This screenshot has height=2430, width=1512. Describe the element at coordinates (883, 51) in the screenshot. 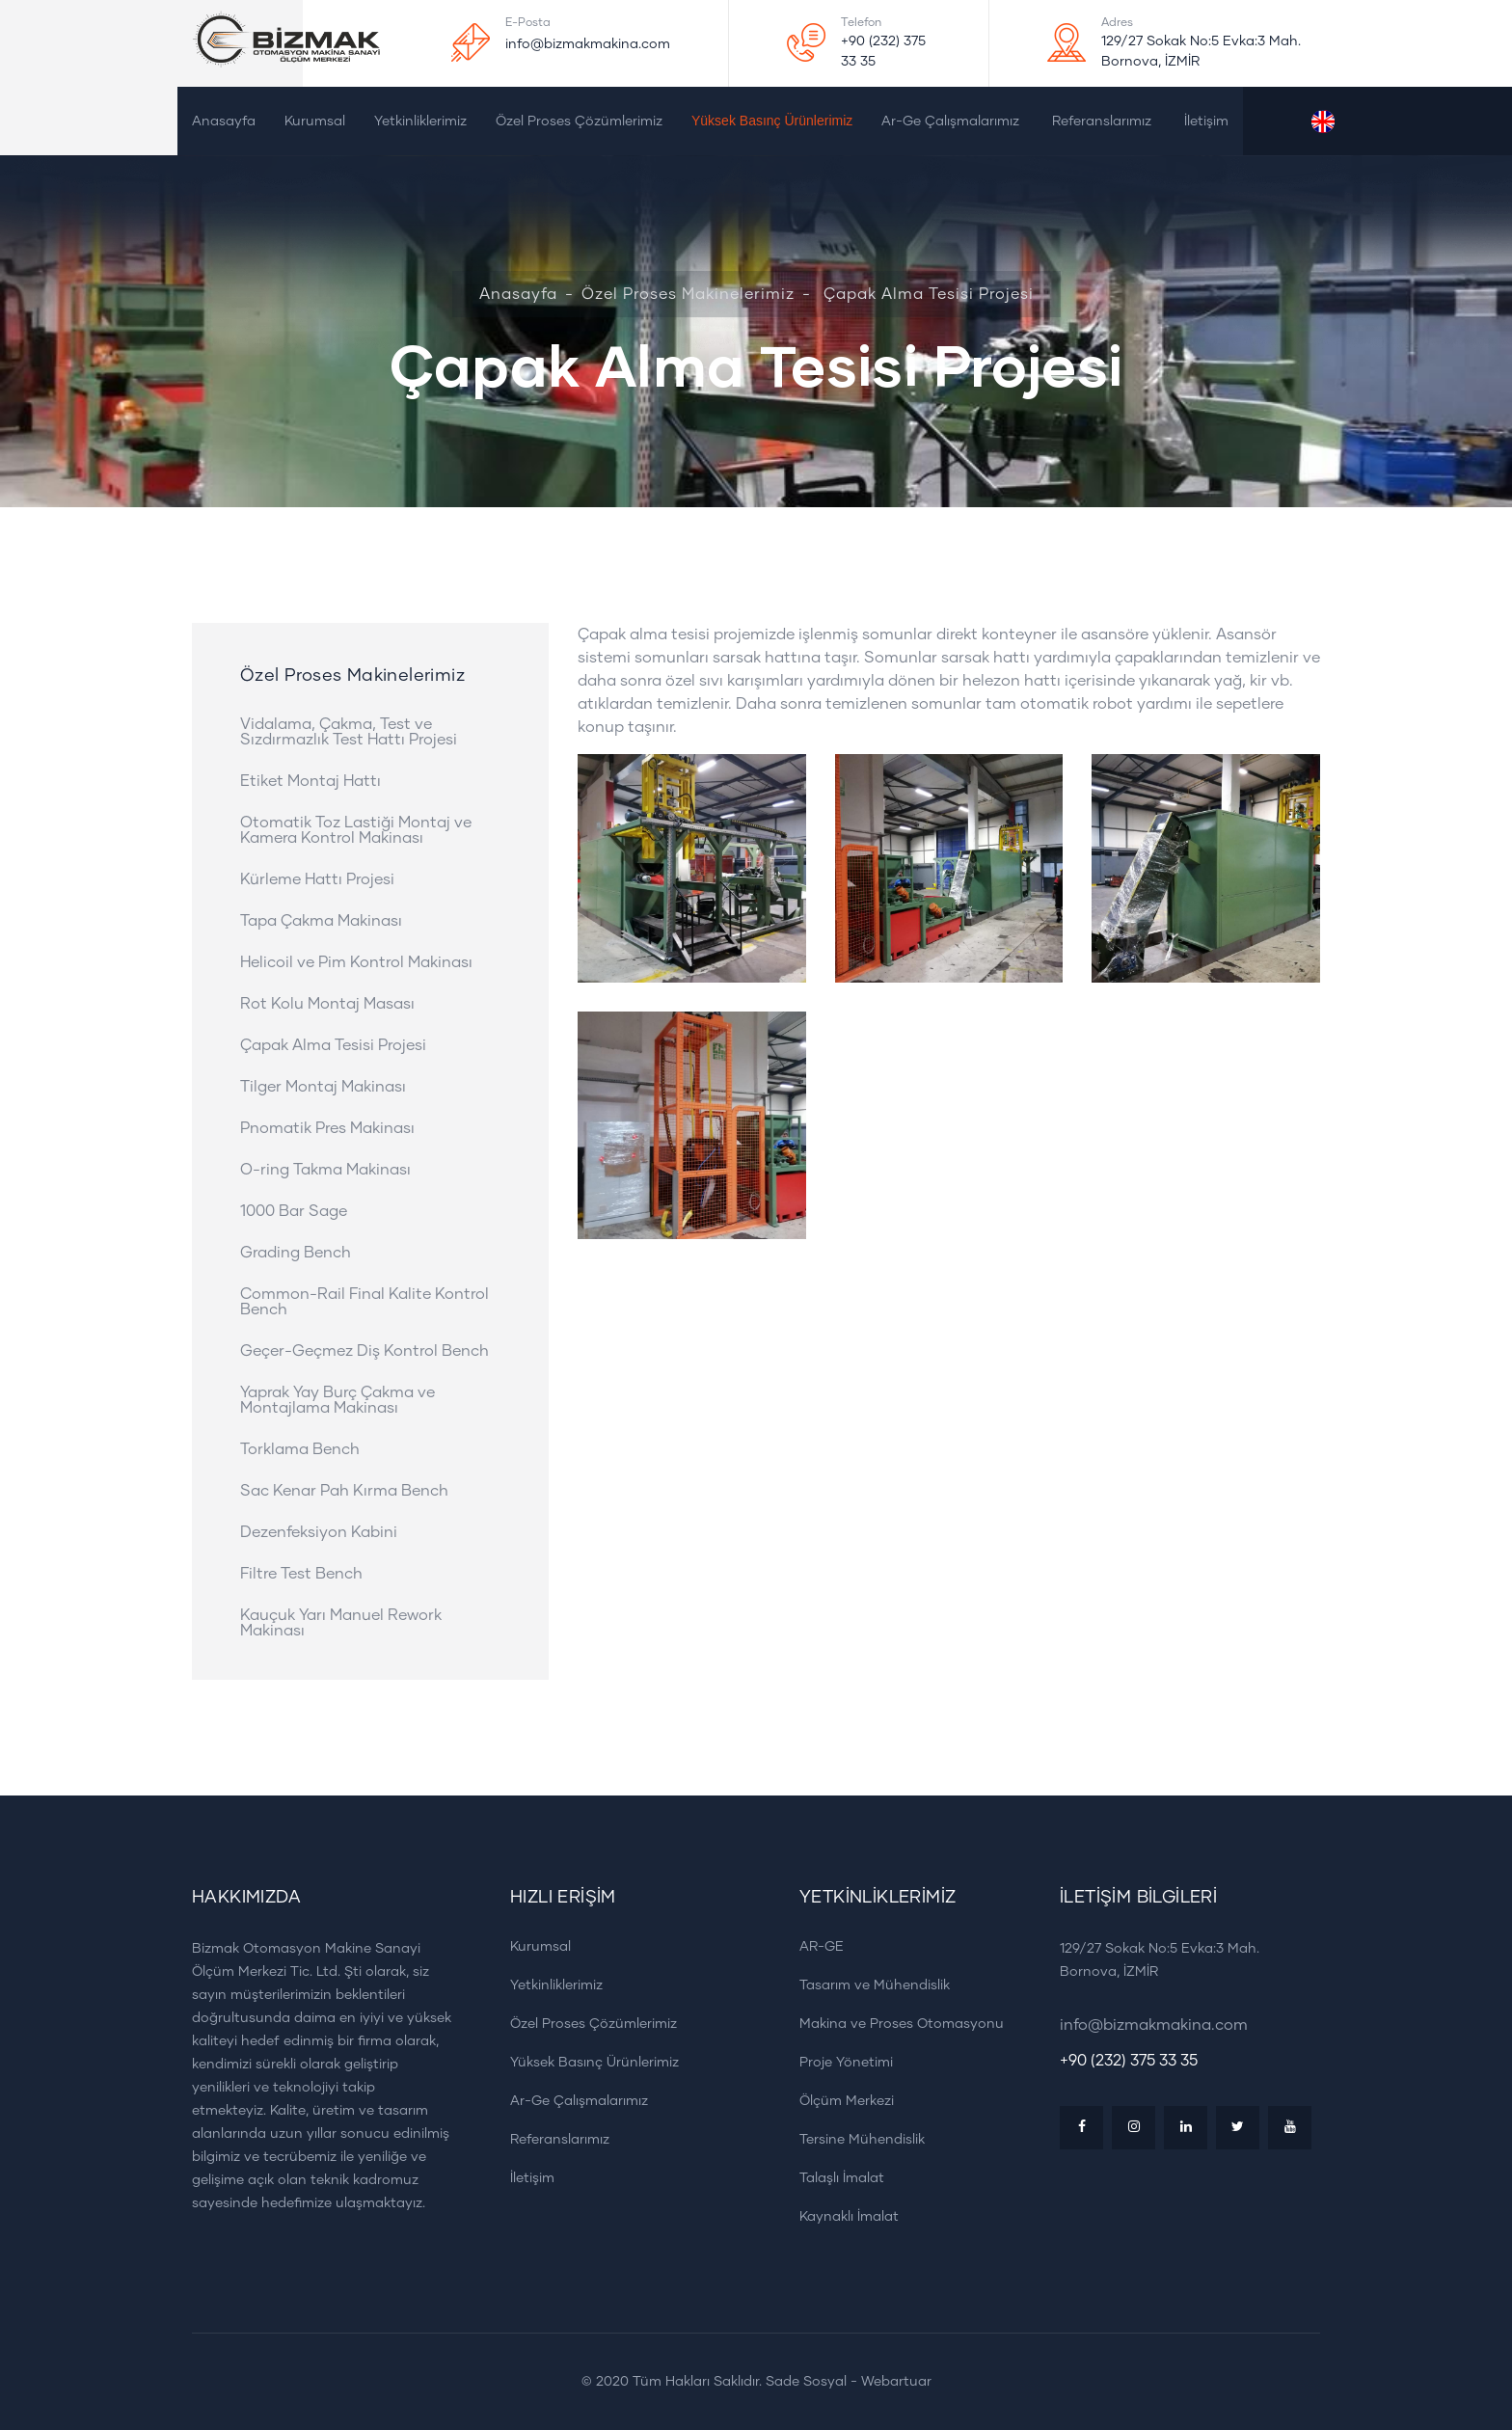

I see `+90 (232) 375 33 35` at that location.